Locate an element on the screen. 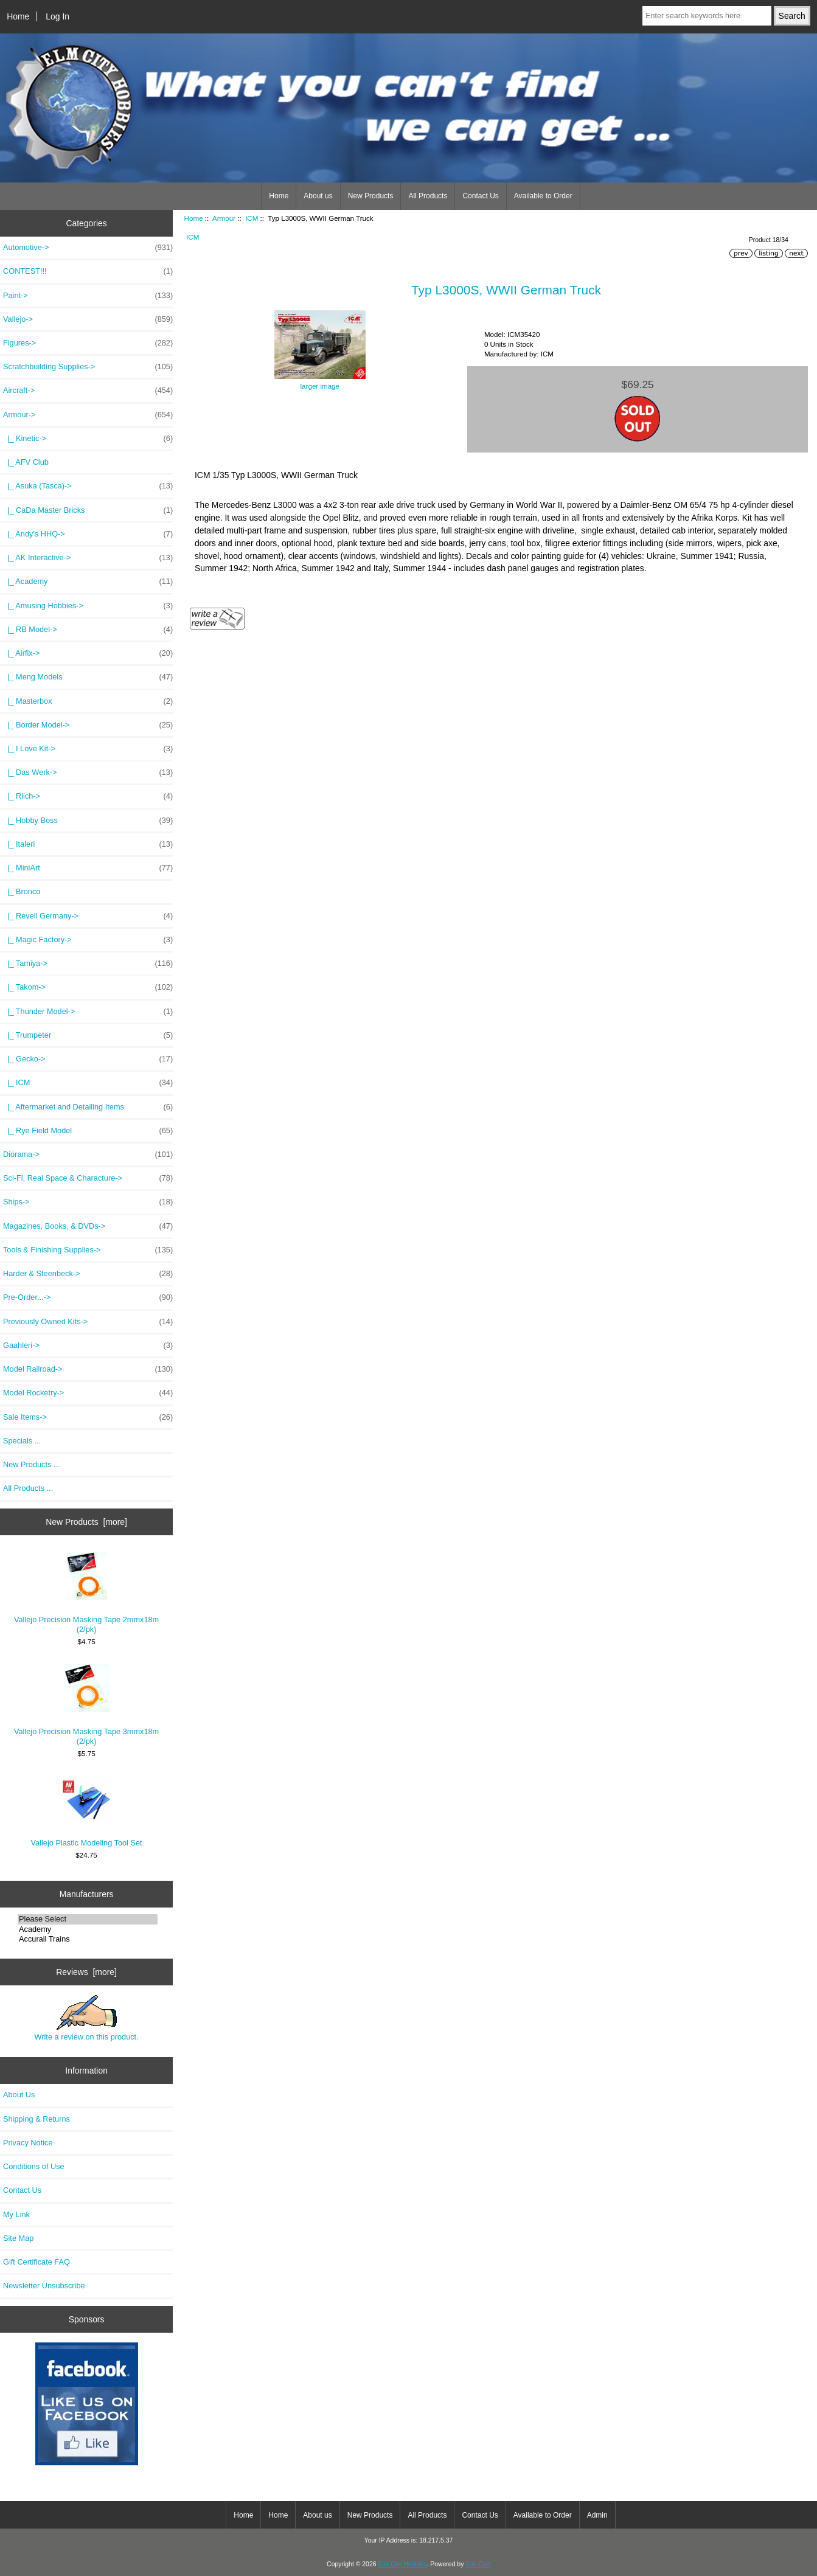 Image resolution: width=817 pixels, height=2576 pixels. Accurail Trains is located at coordinates (88, 1939).